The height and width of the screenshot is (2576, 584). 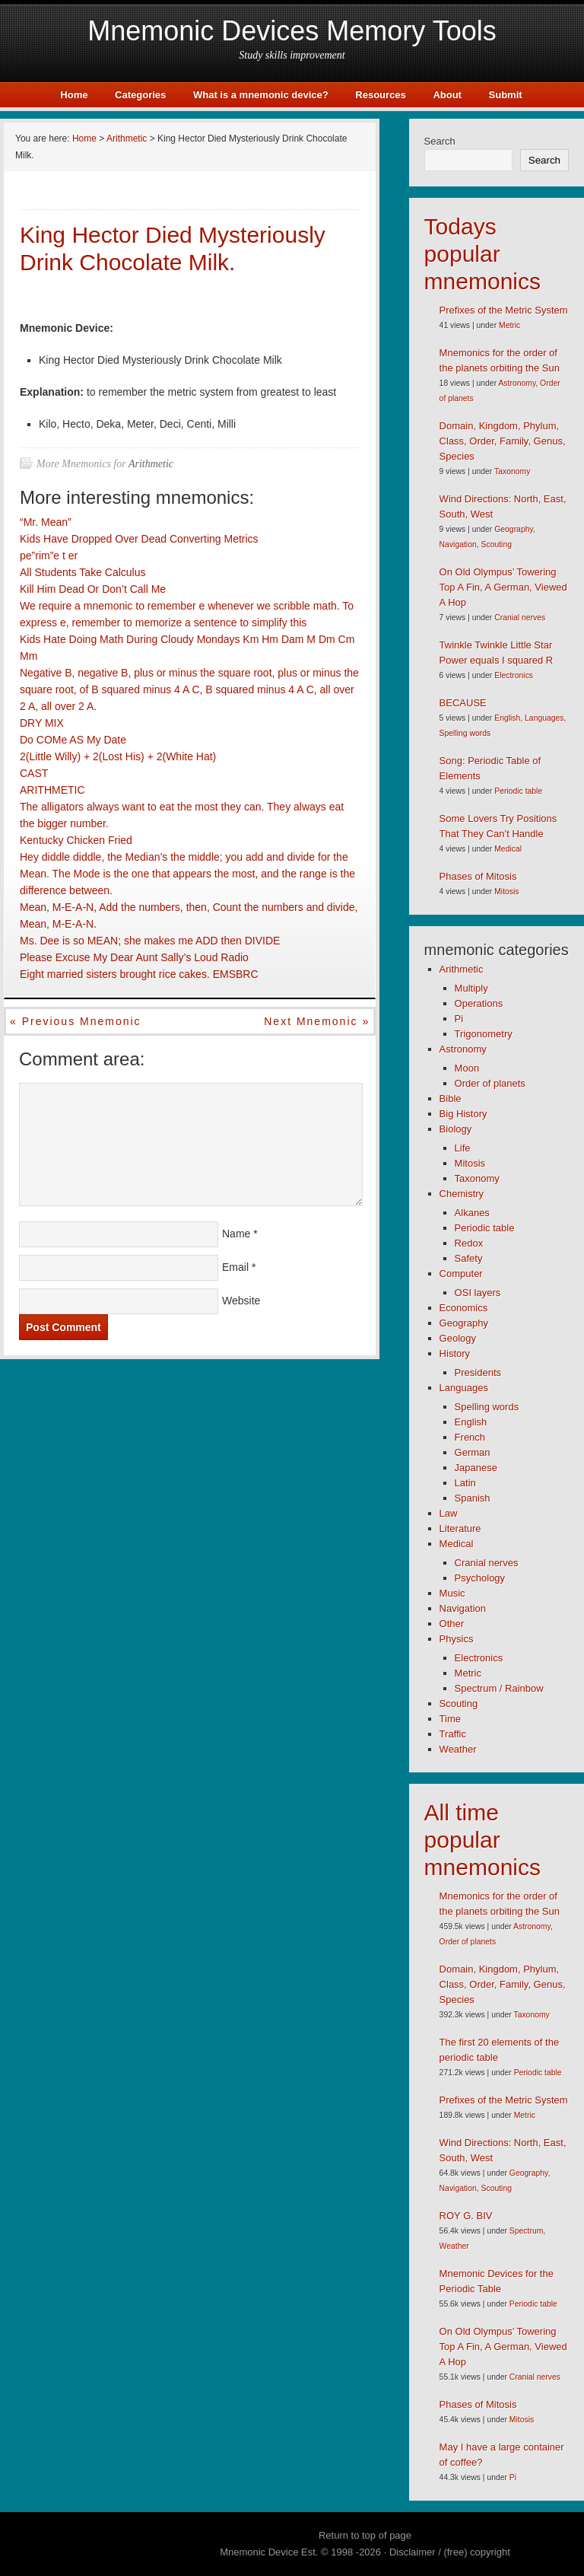 What do you see at coordinates (49, 555) in the screenshot?
I see `pe”rim”e t er` at bounding box center [49, 555].